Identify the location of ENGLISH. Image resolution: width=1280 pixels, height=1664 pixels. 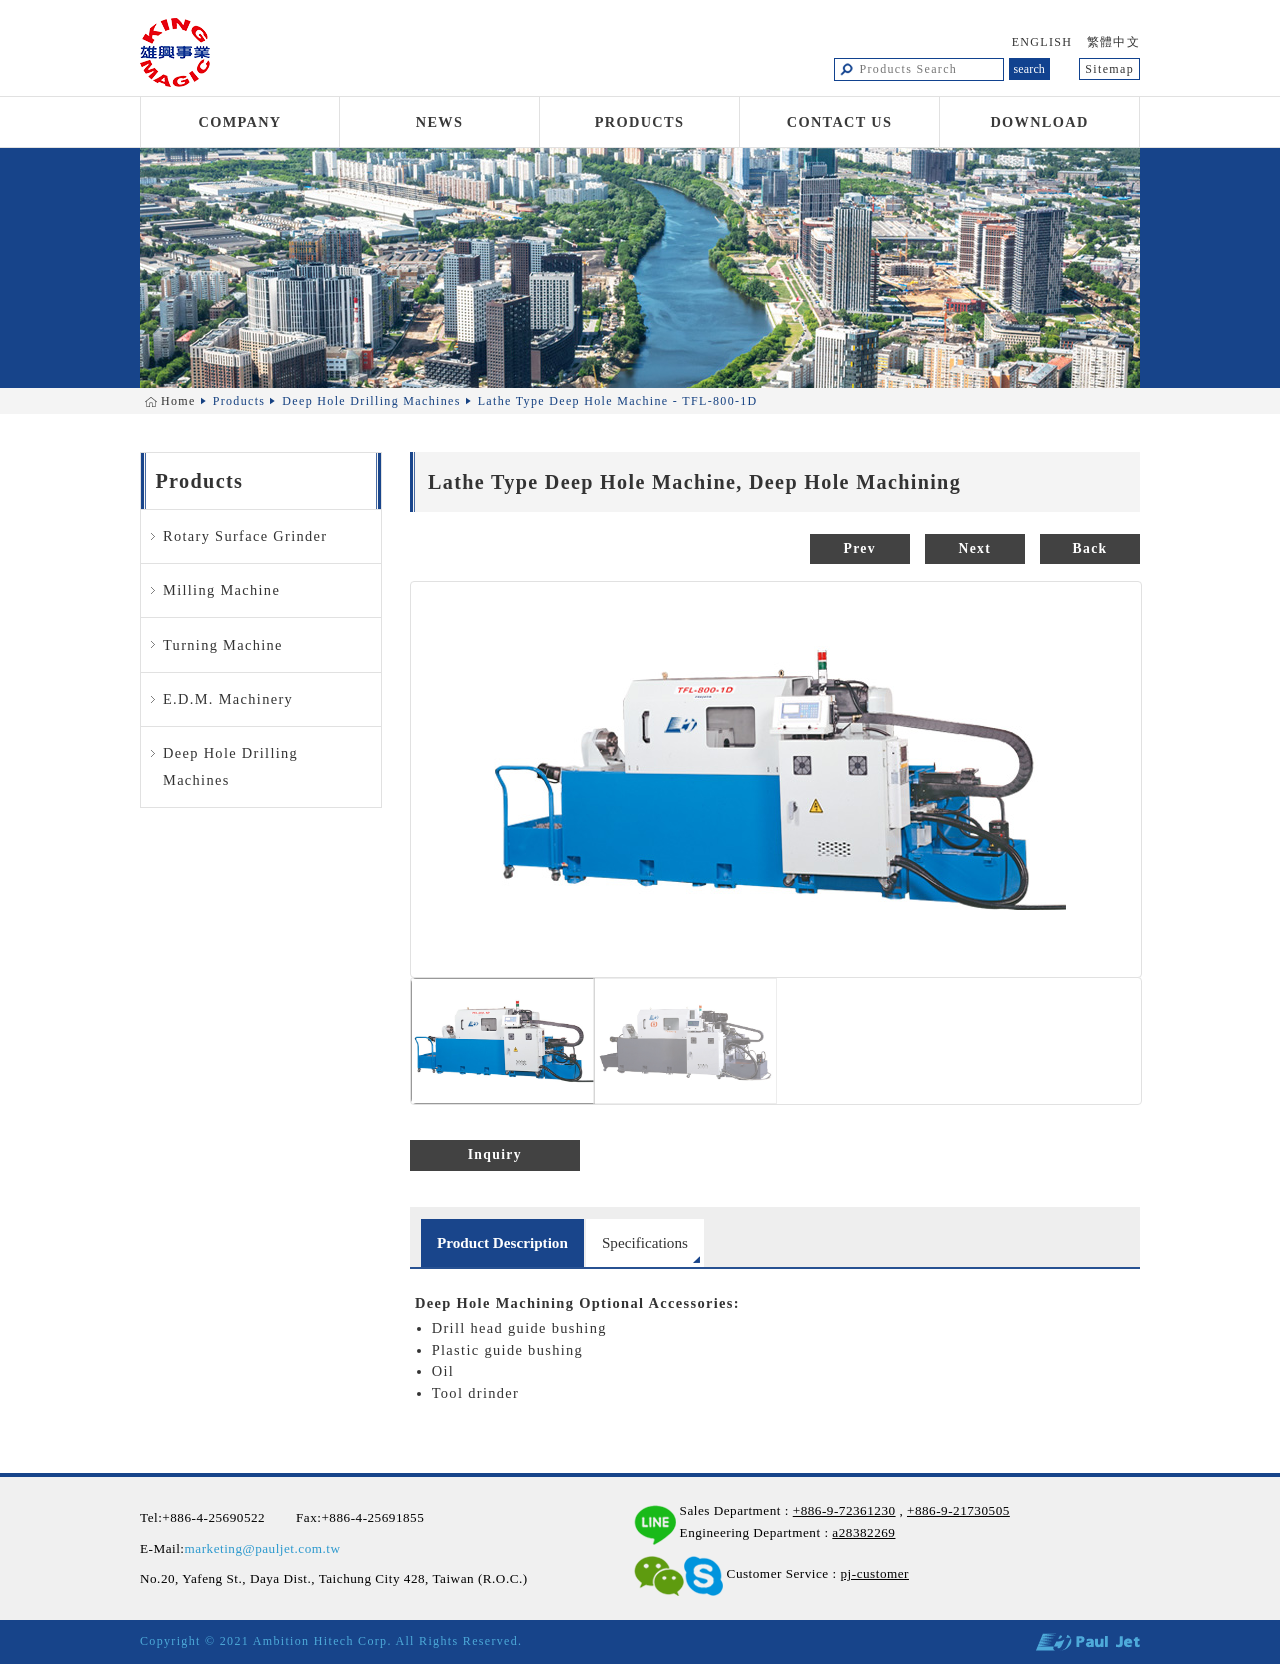
(1042, 42).